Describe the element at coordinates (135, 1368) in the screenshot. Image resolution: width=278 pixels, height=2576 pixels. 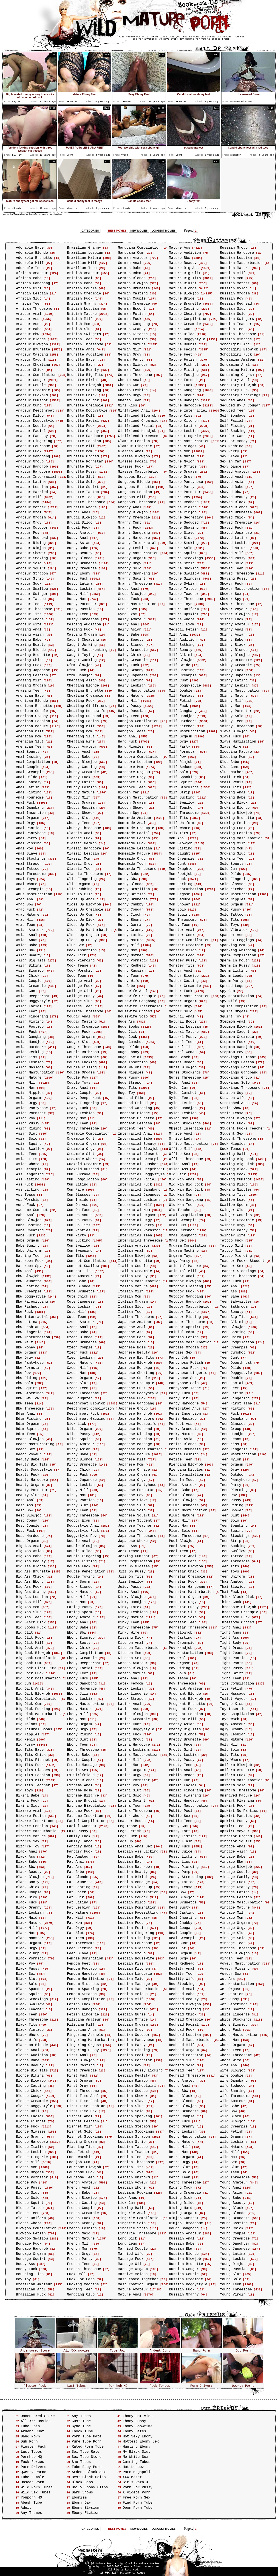
I see `Japanese Bondage` at that location.